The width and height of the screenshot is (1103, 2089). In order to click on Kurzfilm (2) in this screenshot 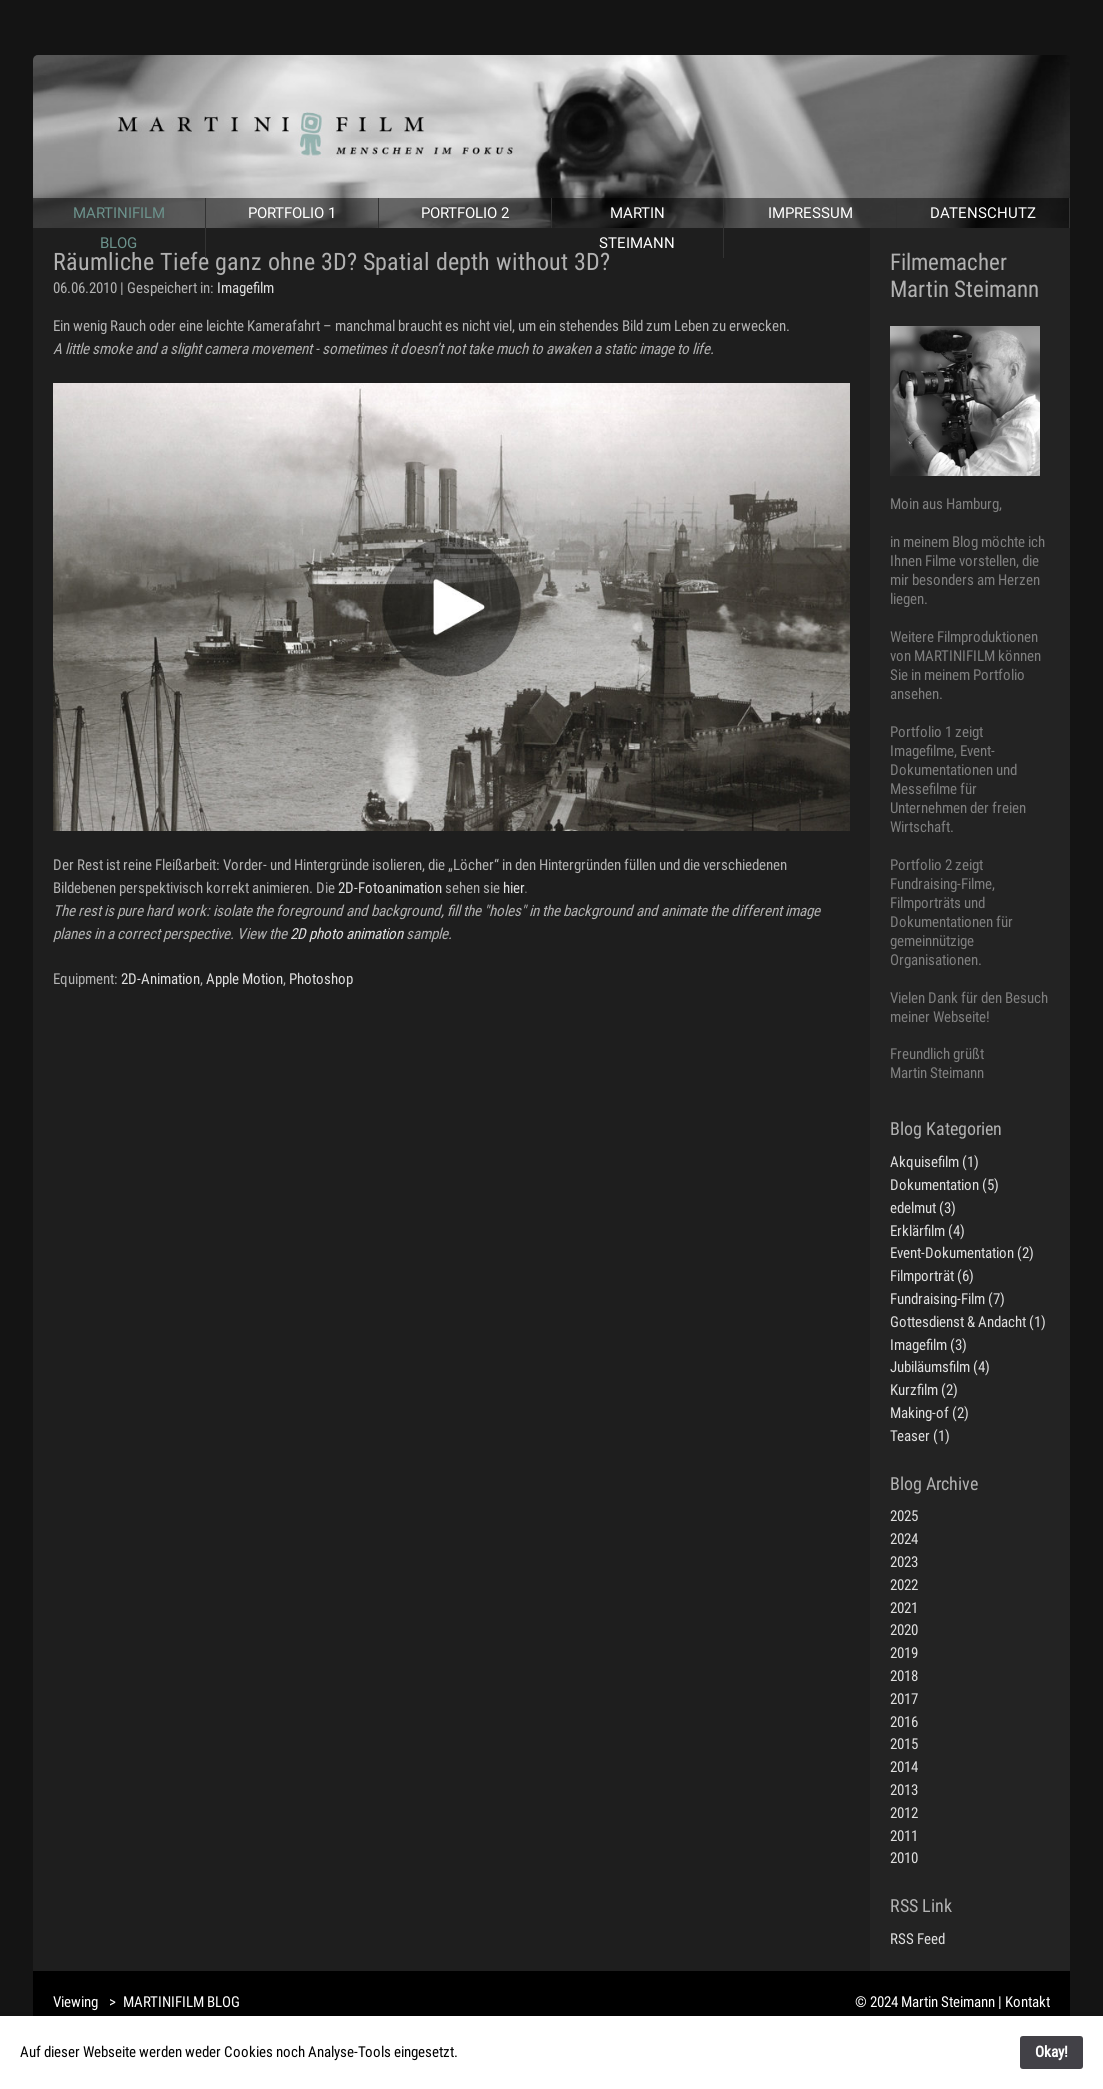, I will do `click(924, 1390)`.